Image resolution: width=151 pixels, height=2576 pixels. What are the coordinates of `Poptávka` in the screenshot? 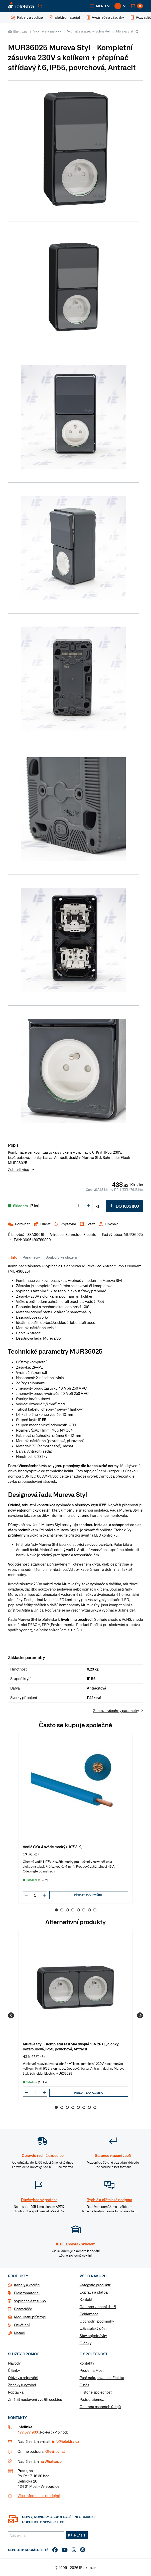 It's located at (16, 2392).